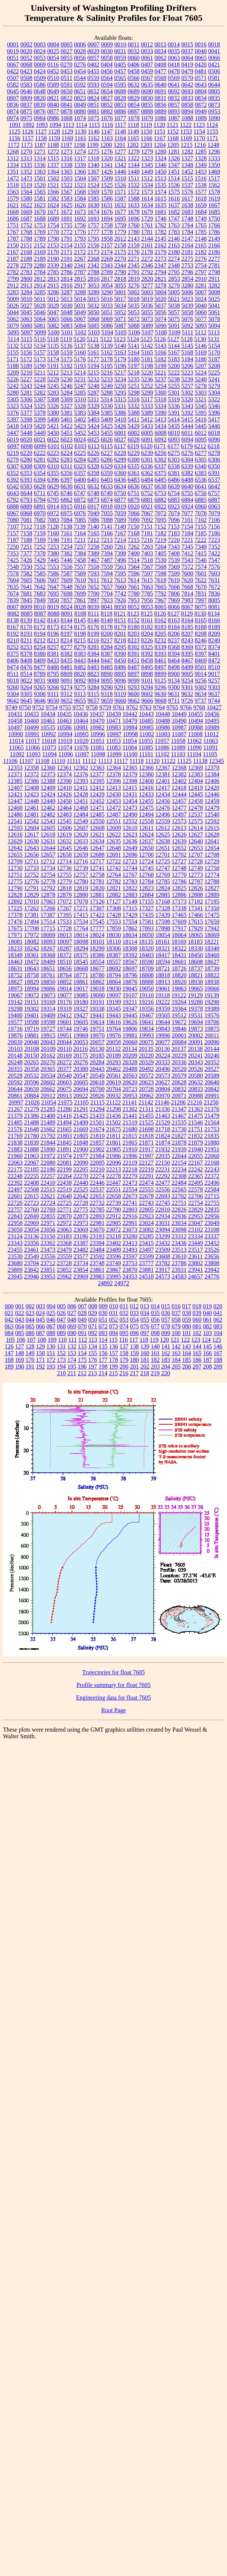 The height and width of the screenshot is (2576, 227). What do you see at coordinates (80, 935) in the screenshot?
I see `18014` at bounding box center [80, 935].